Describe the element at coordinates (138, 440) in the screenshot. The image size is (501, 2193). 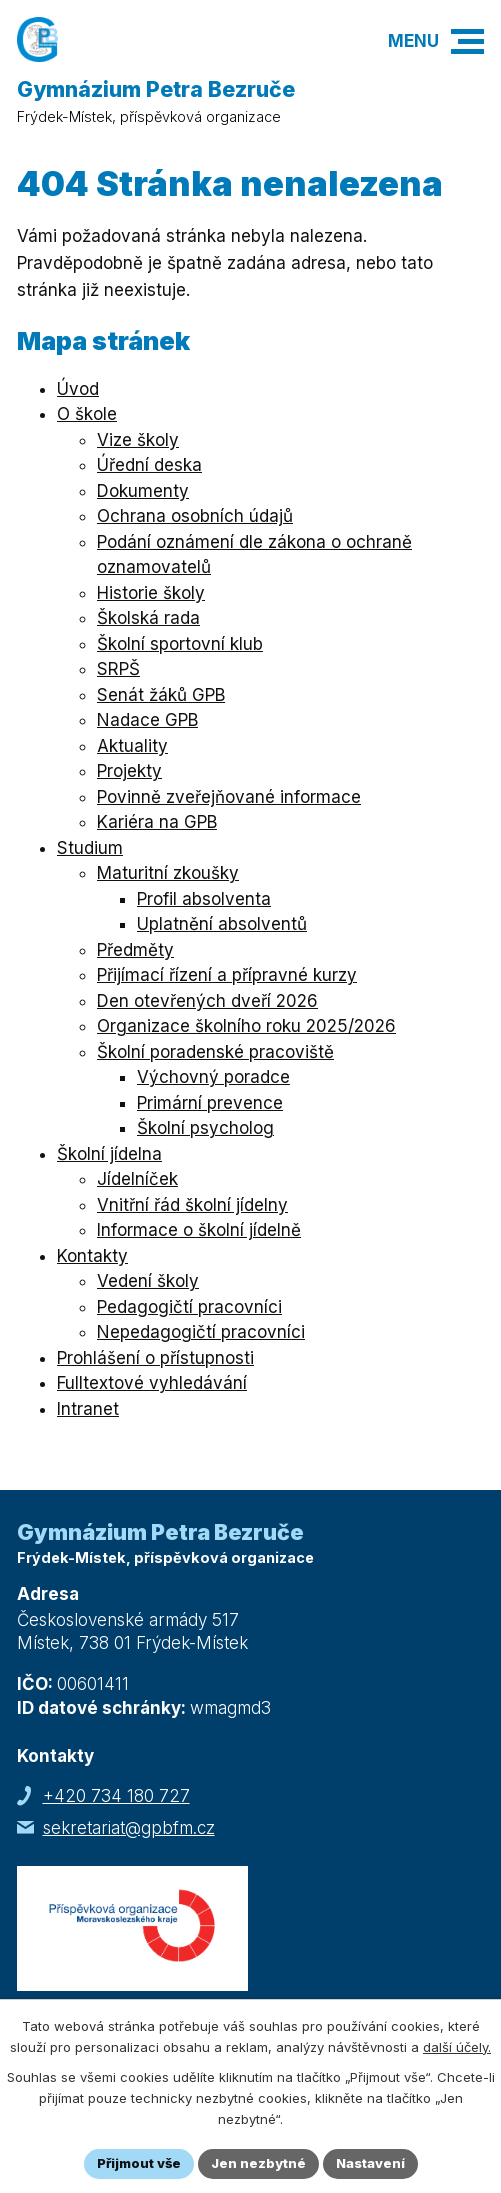
I see `Vize školy` at that location.